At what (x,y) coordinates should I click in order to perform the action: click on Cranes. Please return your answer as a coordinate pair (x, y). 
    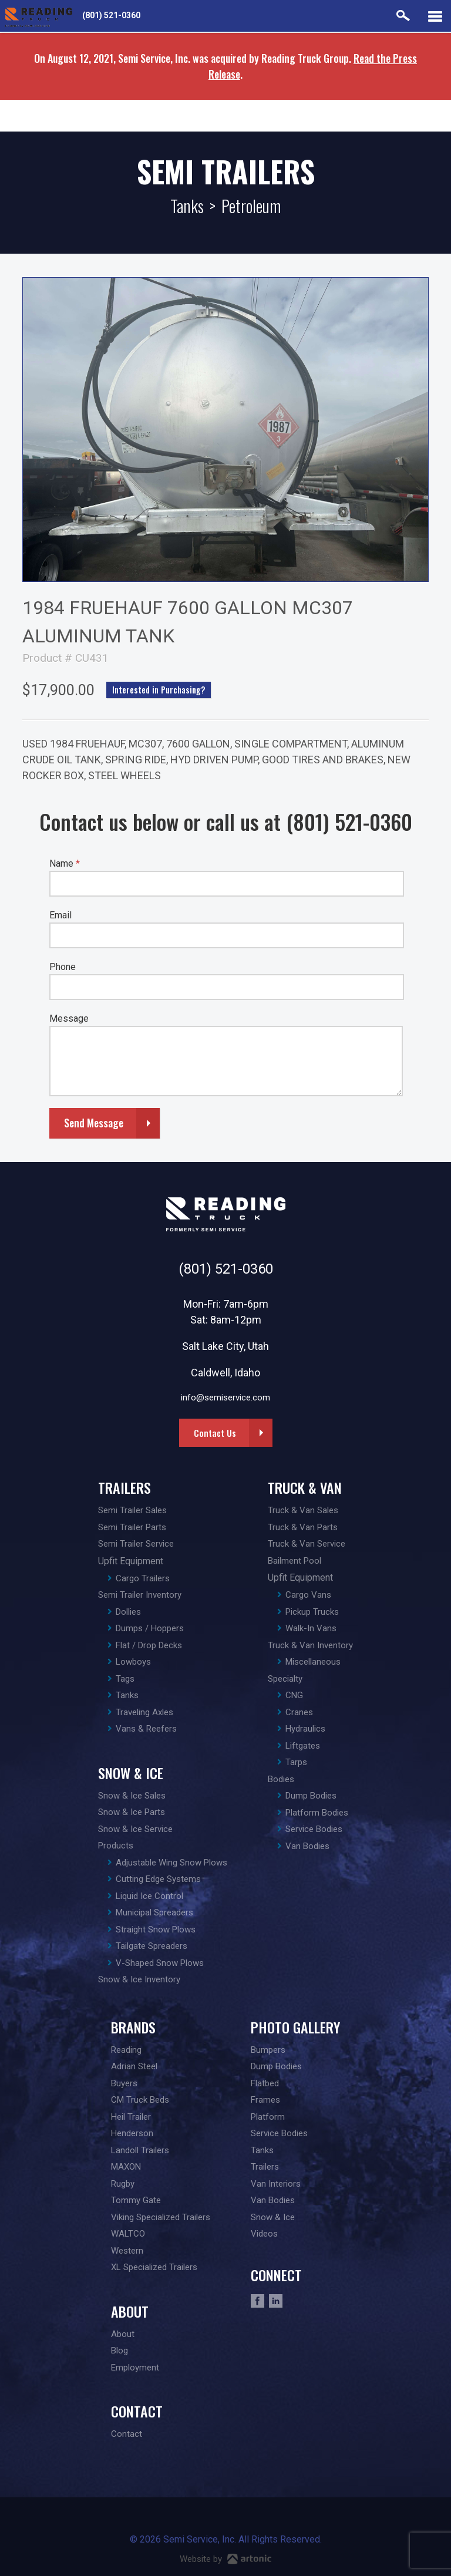
    Looking at the image, I should click on (299, 1712).